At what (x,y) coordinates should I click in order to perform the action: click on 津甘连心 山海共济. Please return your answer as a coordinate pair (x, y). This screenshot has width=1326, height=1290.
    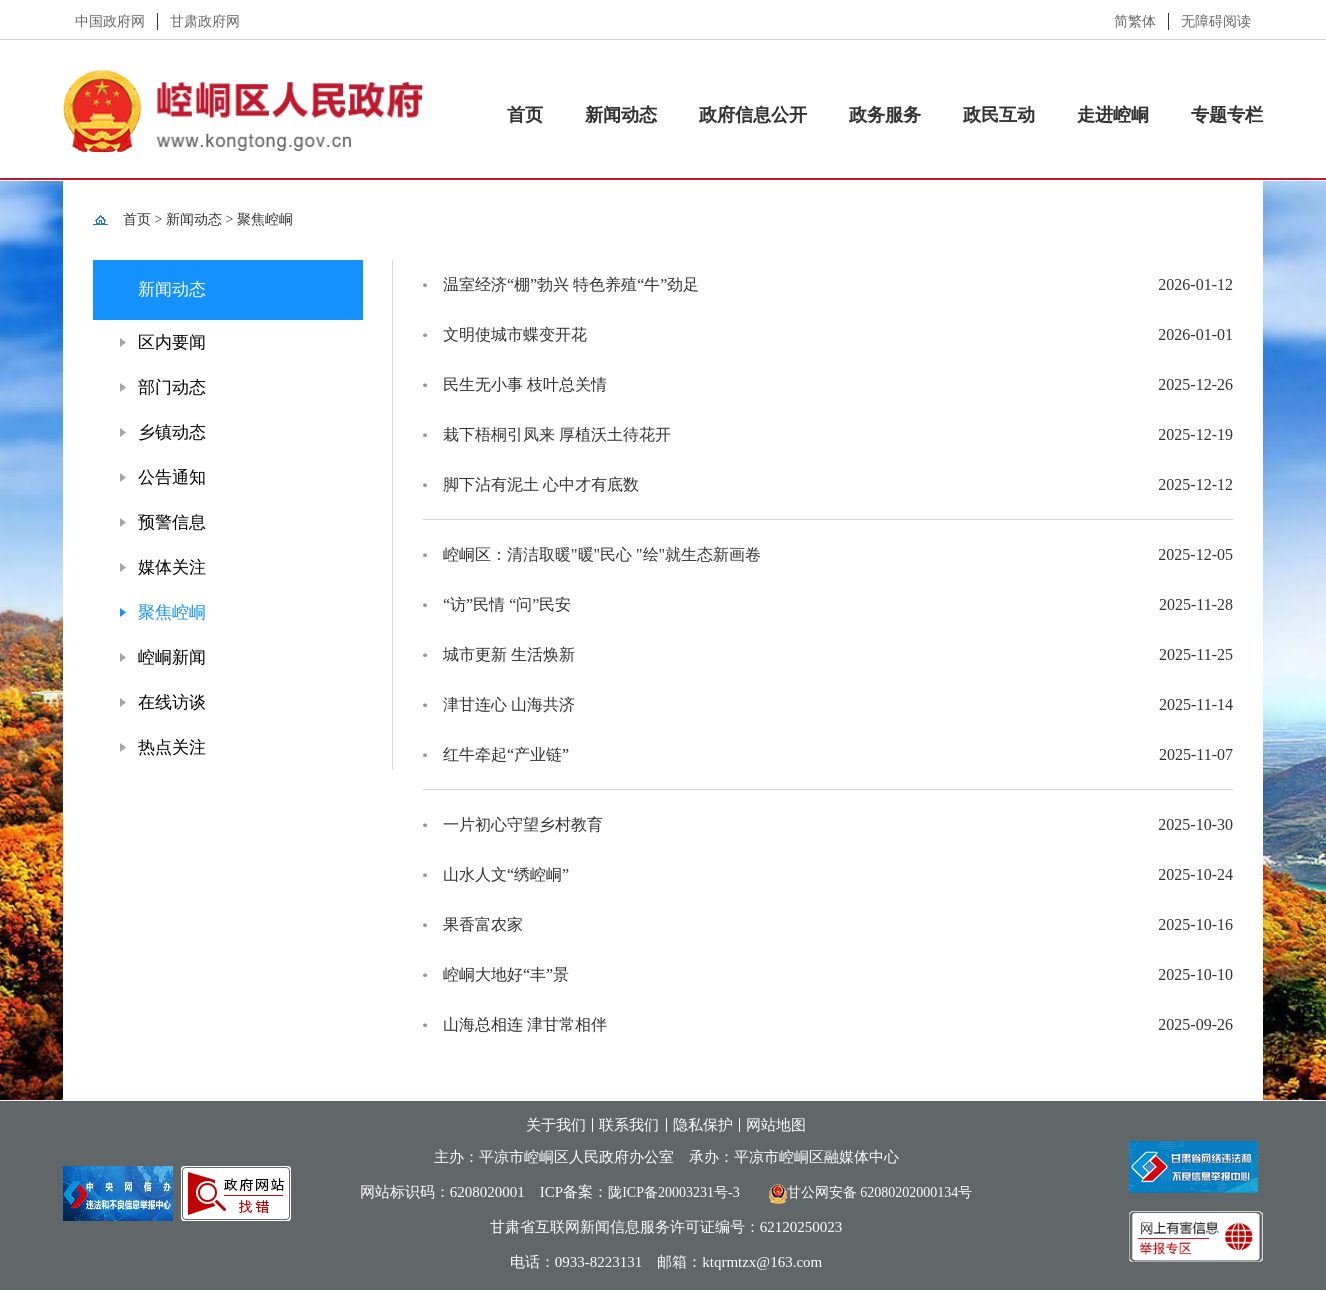
    Looking at the image, I should click on (509, 704).